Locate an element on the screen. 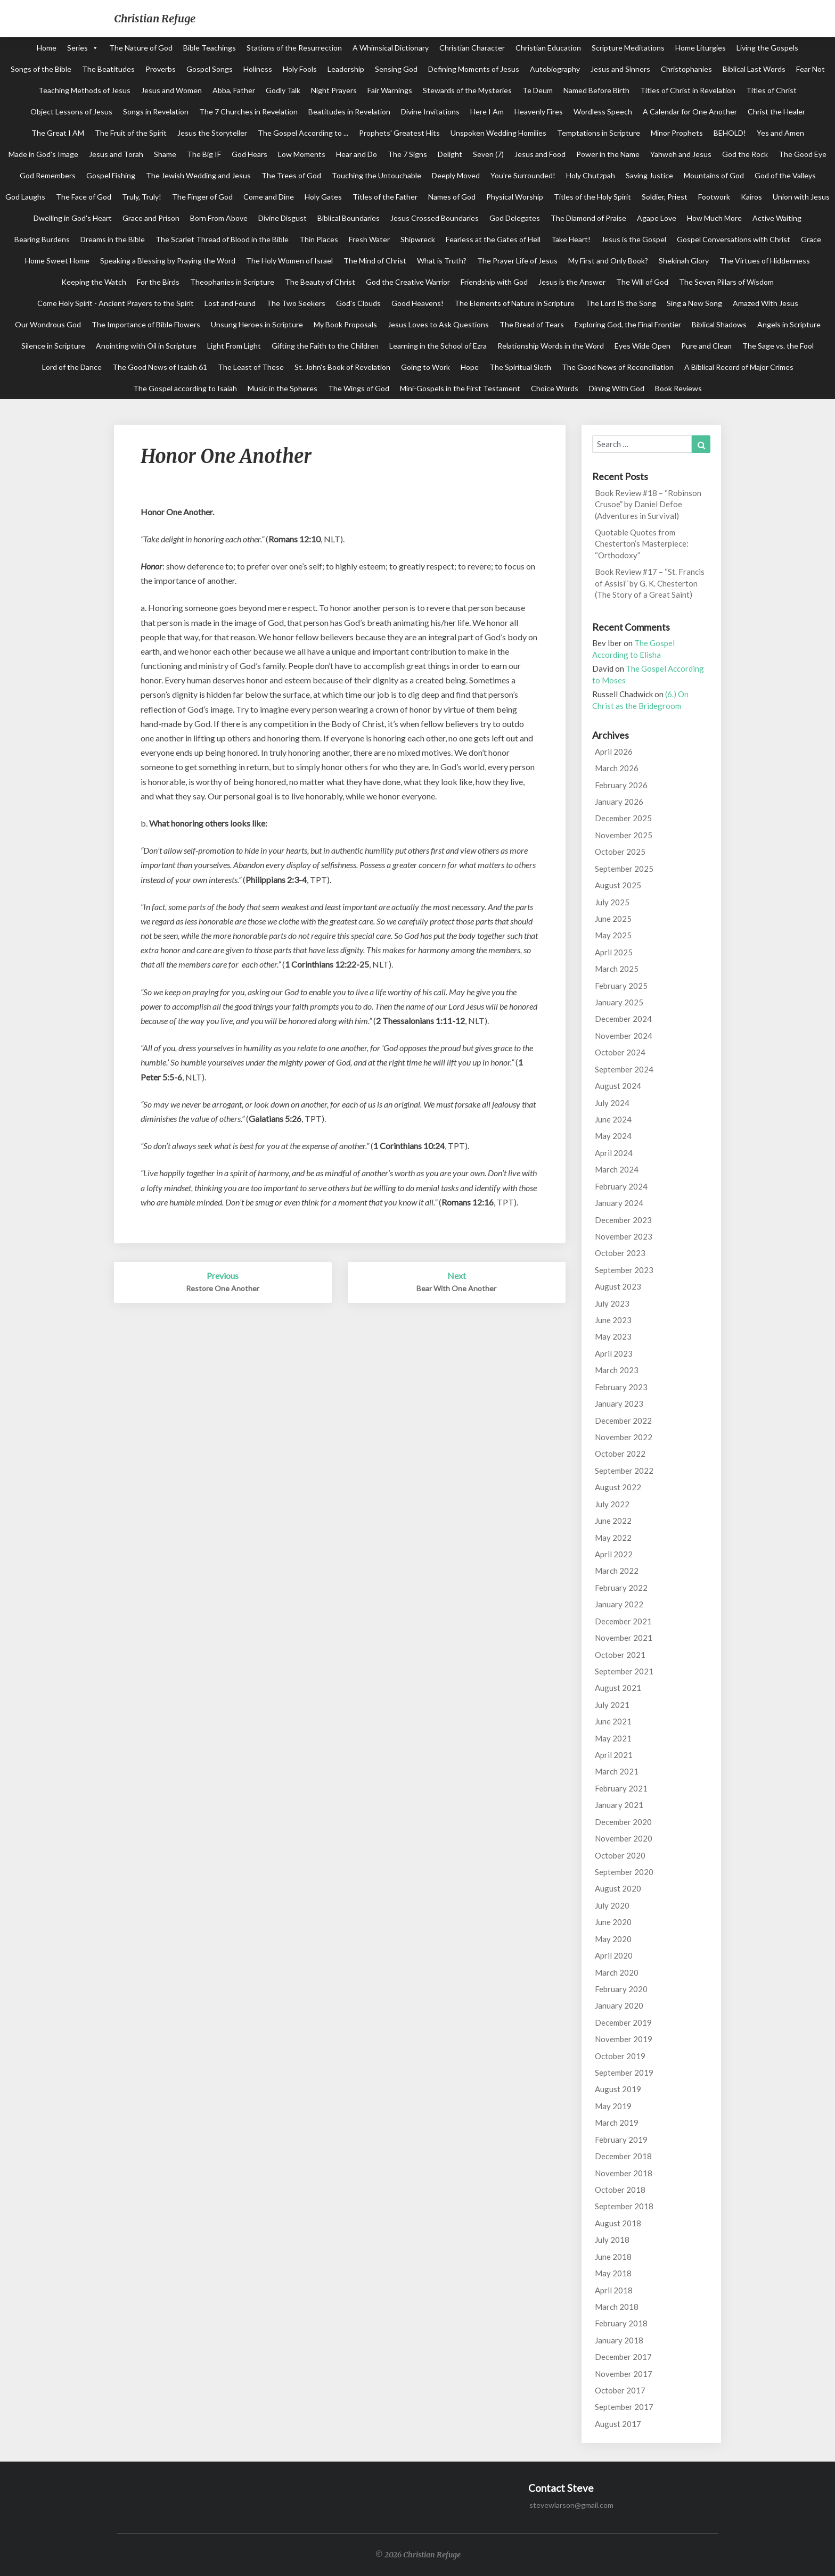  Keeping the Watch is located at coordinates (93, 281).